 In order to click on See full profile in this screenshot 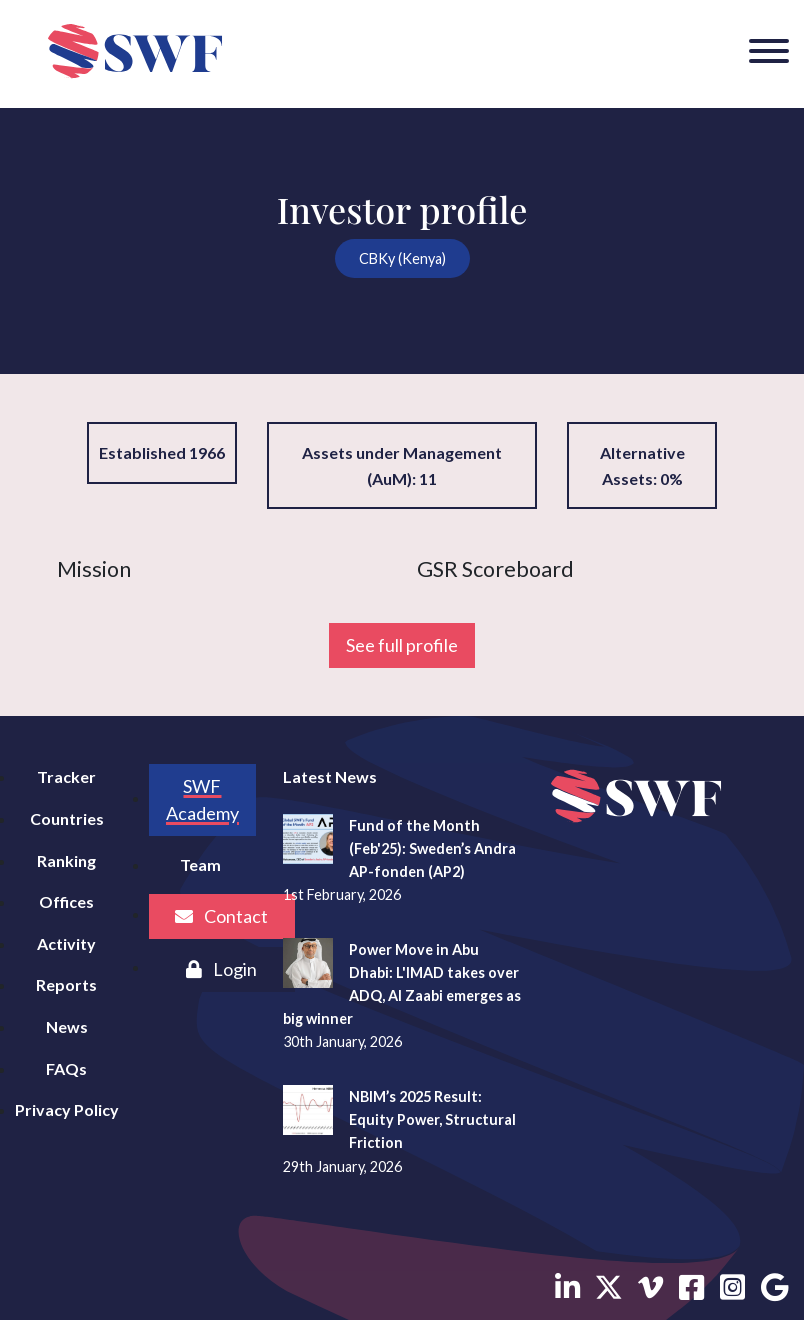, I will do `click(402, 645)`.